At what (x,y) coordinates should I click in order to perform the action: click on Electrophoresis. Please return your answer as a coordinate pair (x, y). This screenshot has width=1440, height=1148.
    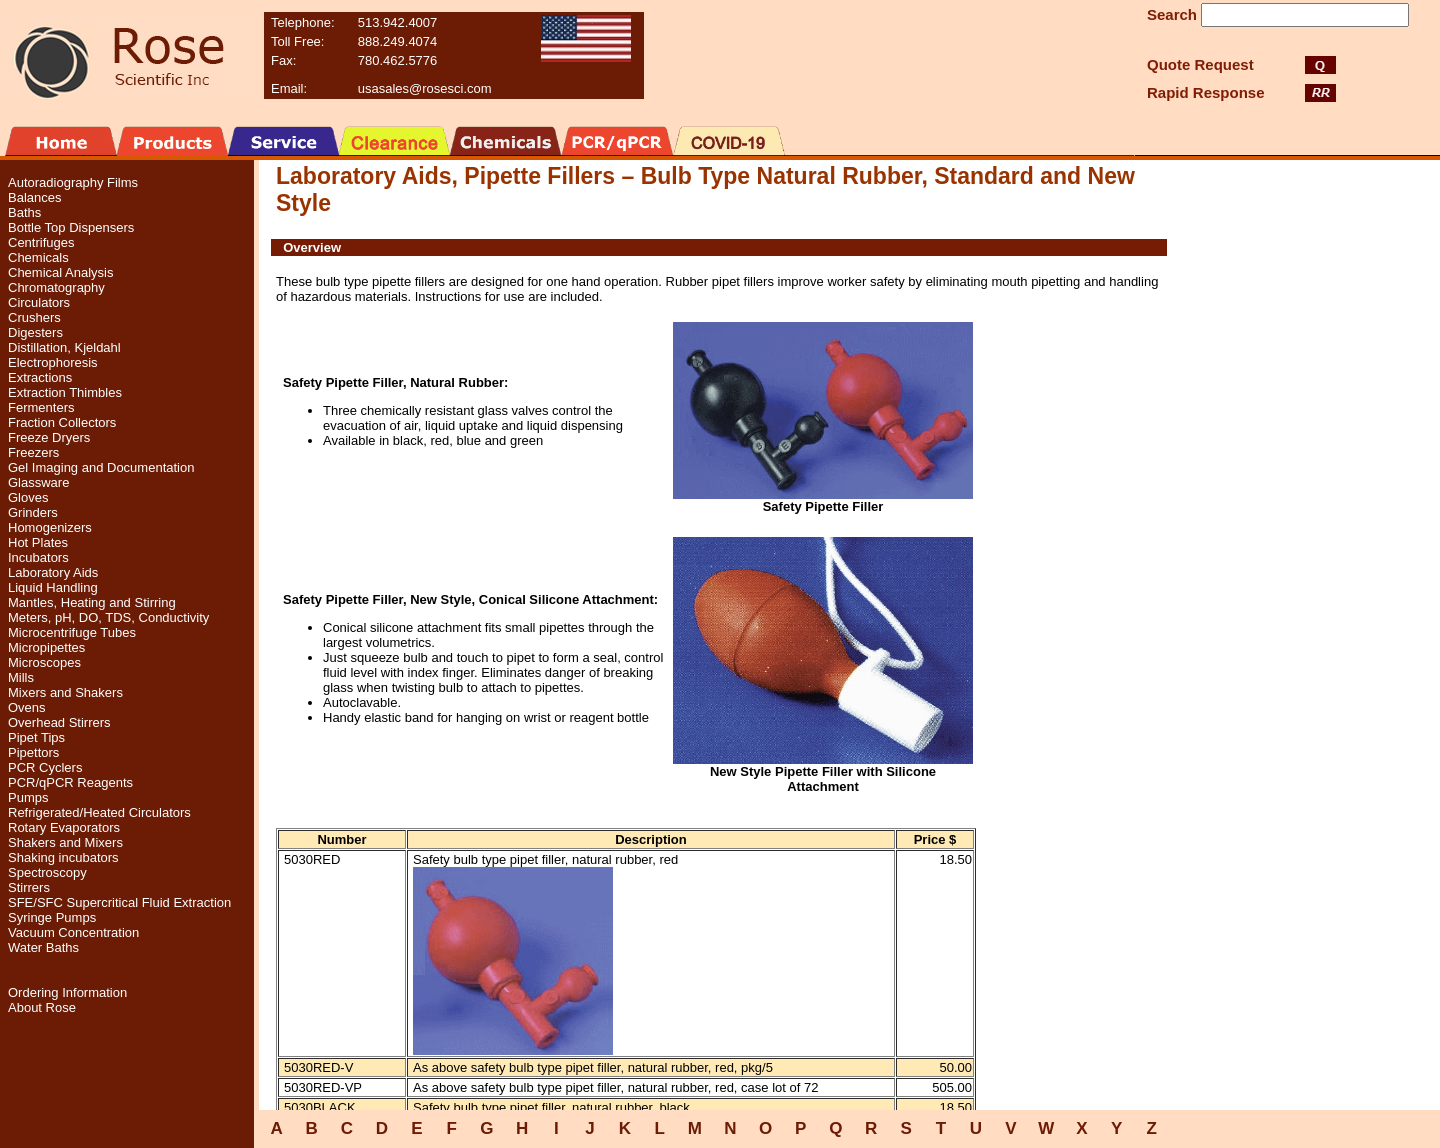
    Looking at the image, I should click on (53, 362).